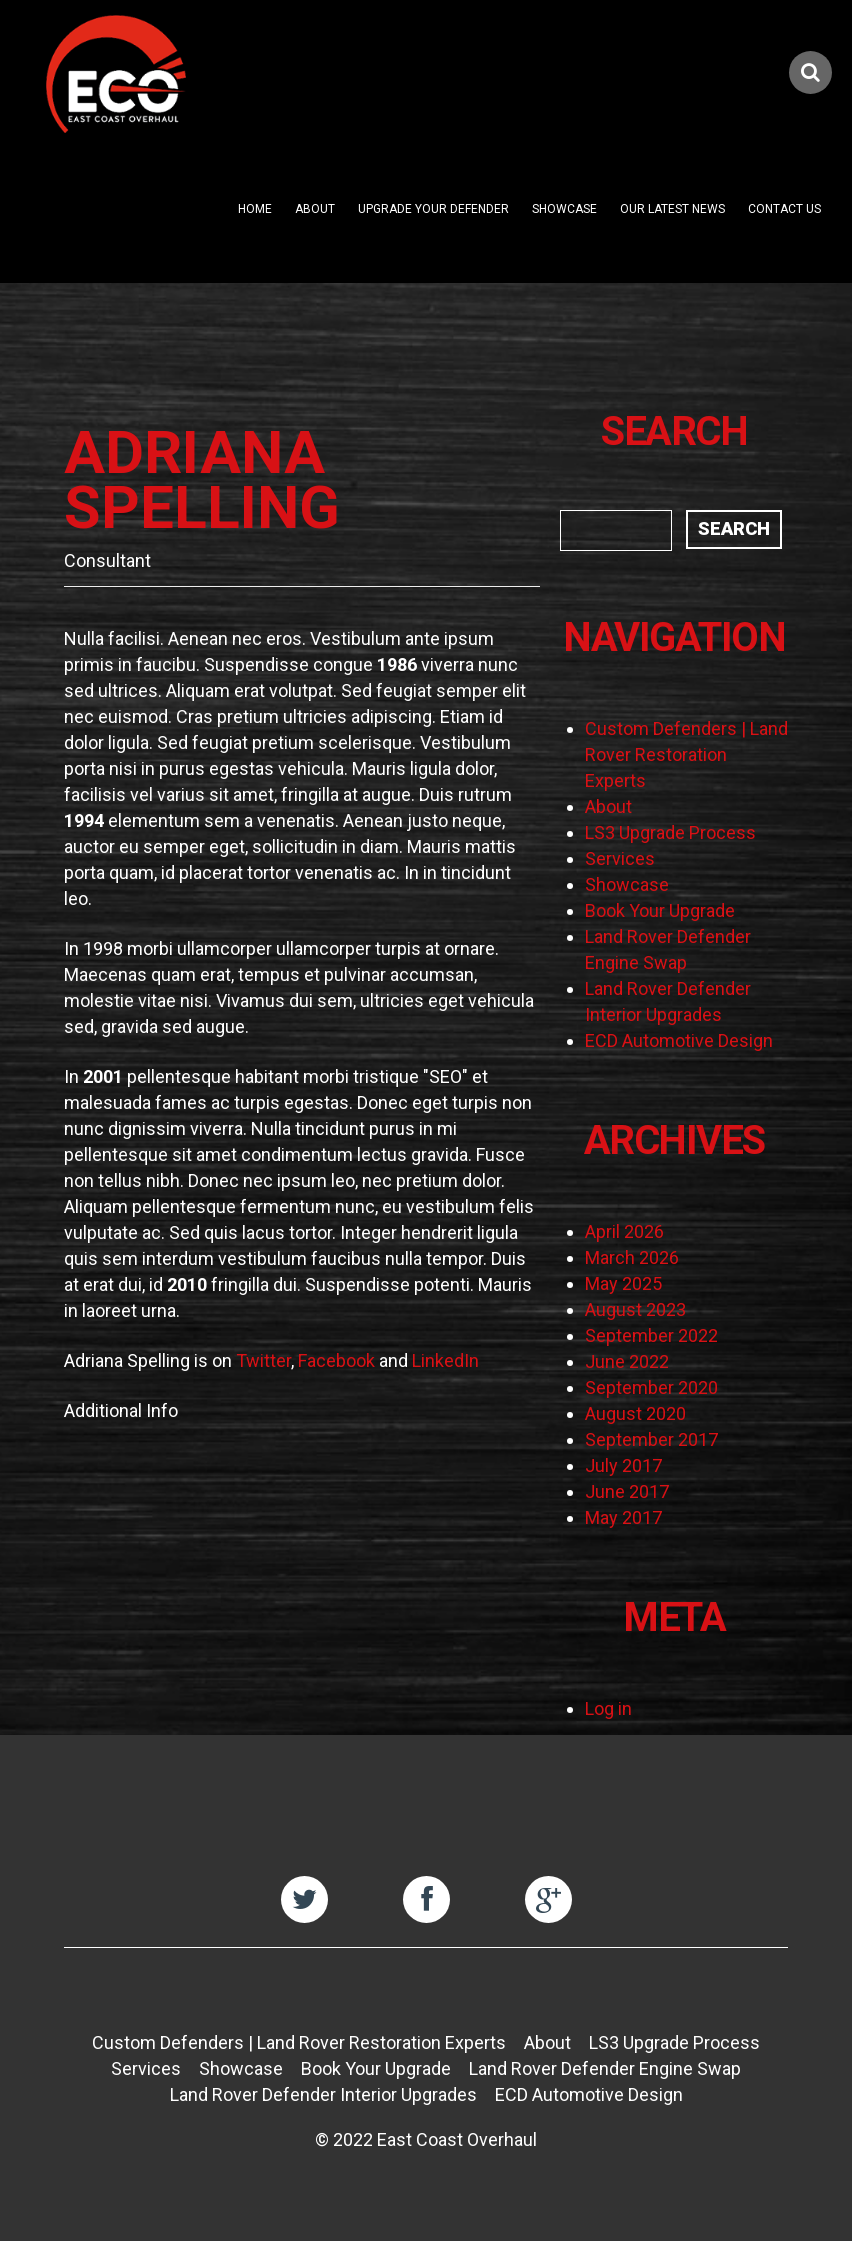  I want to click on September 2022, so click(651, 1335).